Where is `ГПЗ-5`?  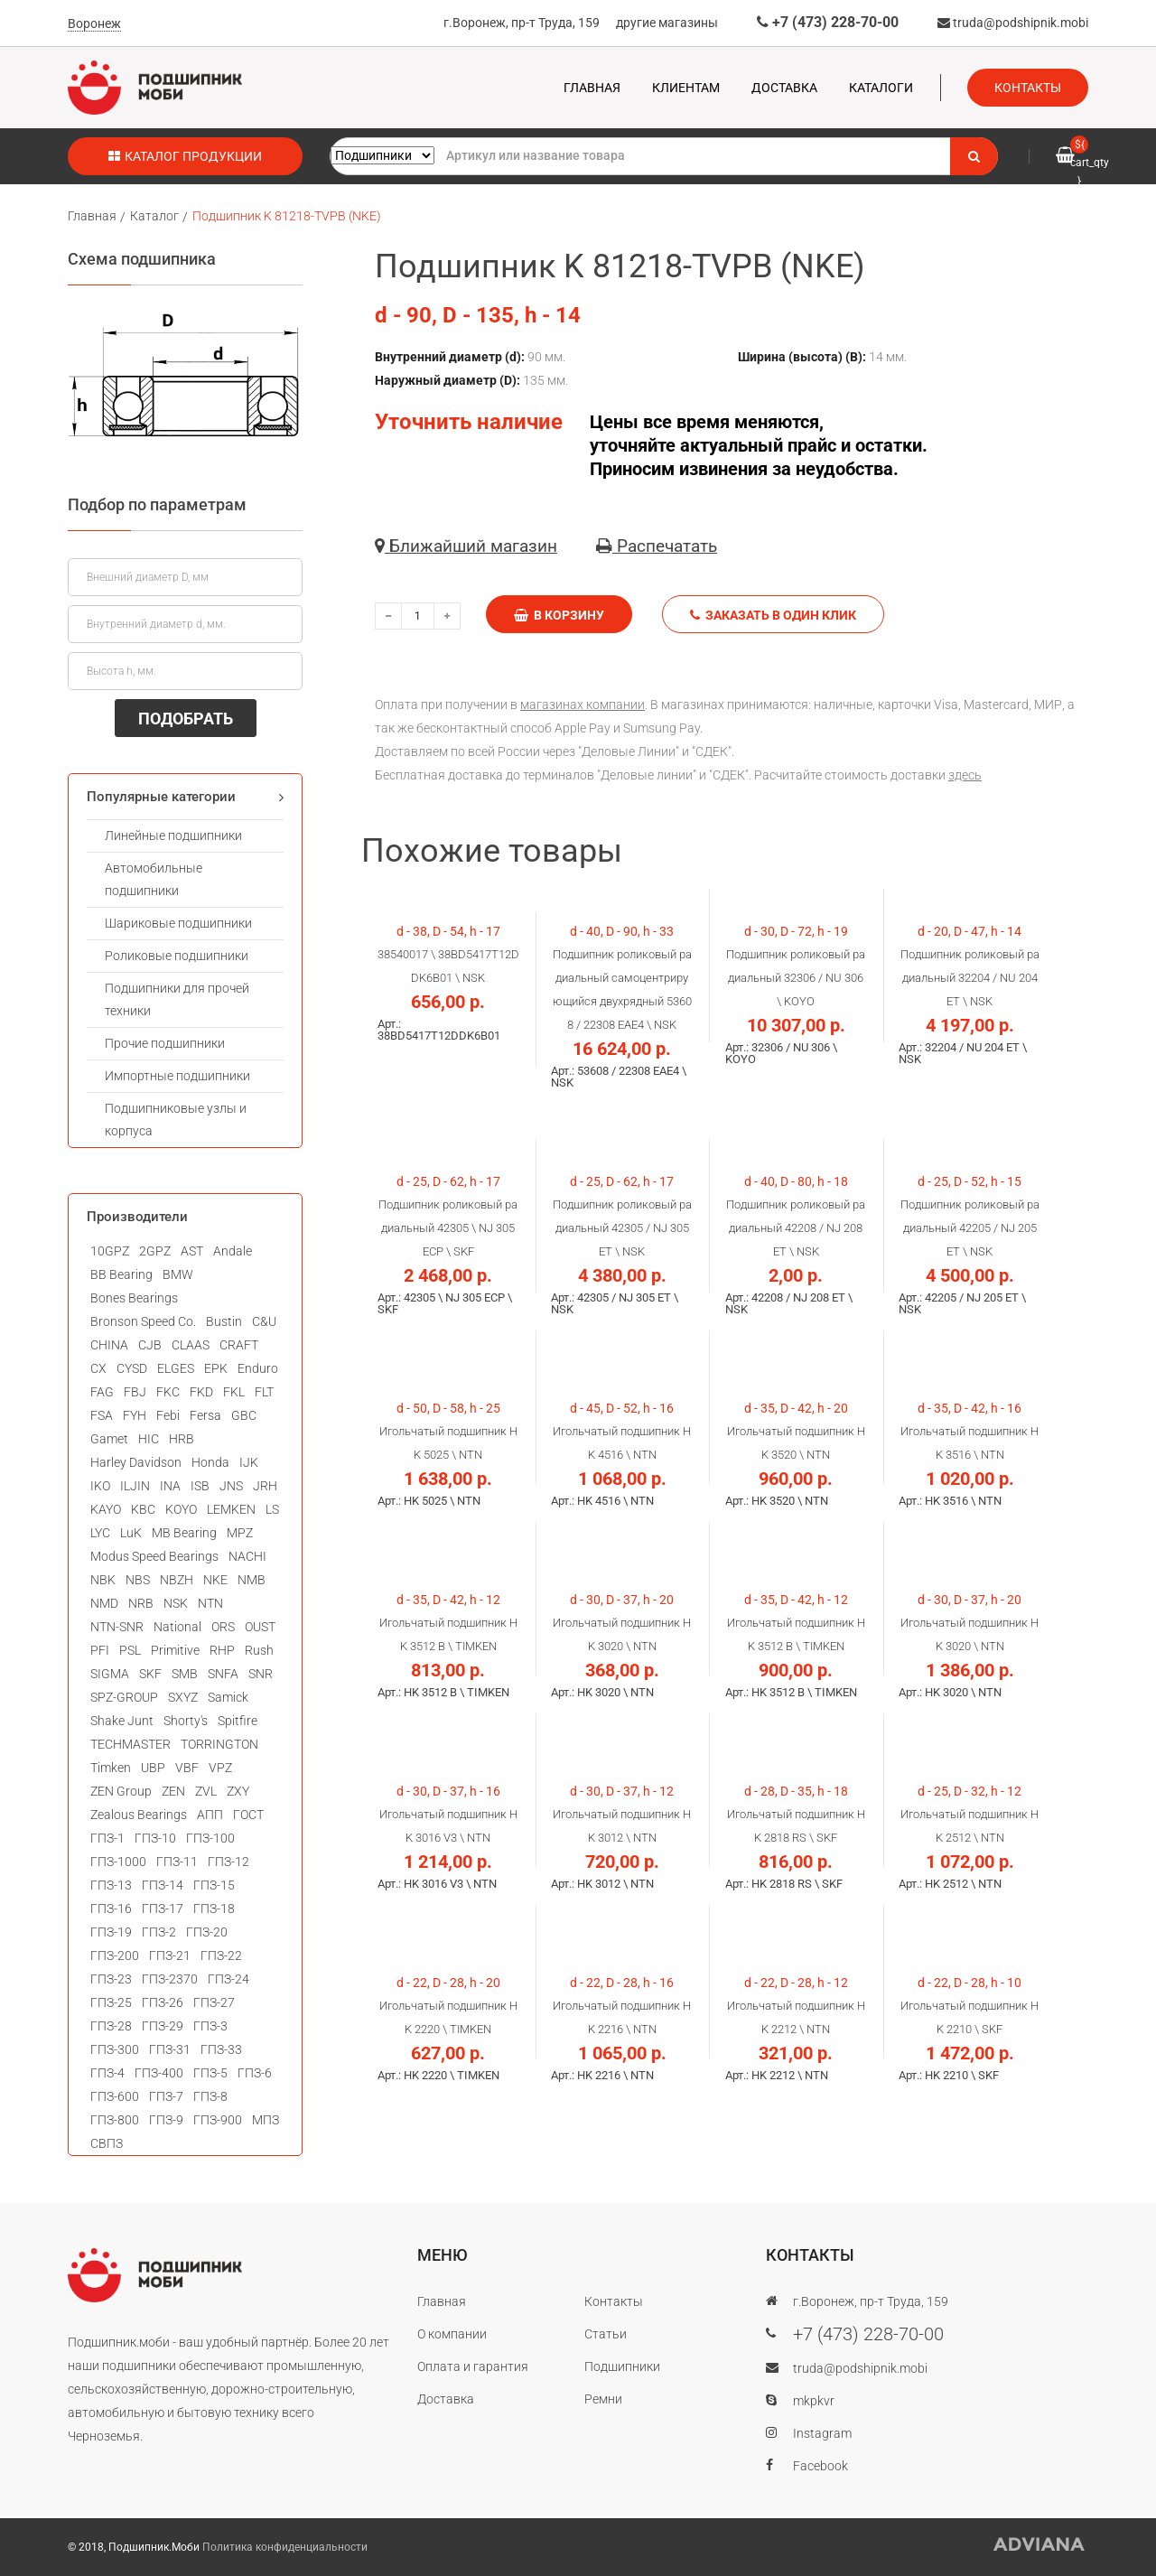
ГПЗ-5 is located at coordinates (210, 2073).